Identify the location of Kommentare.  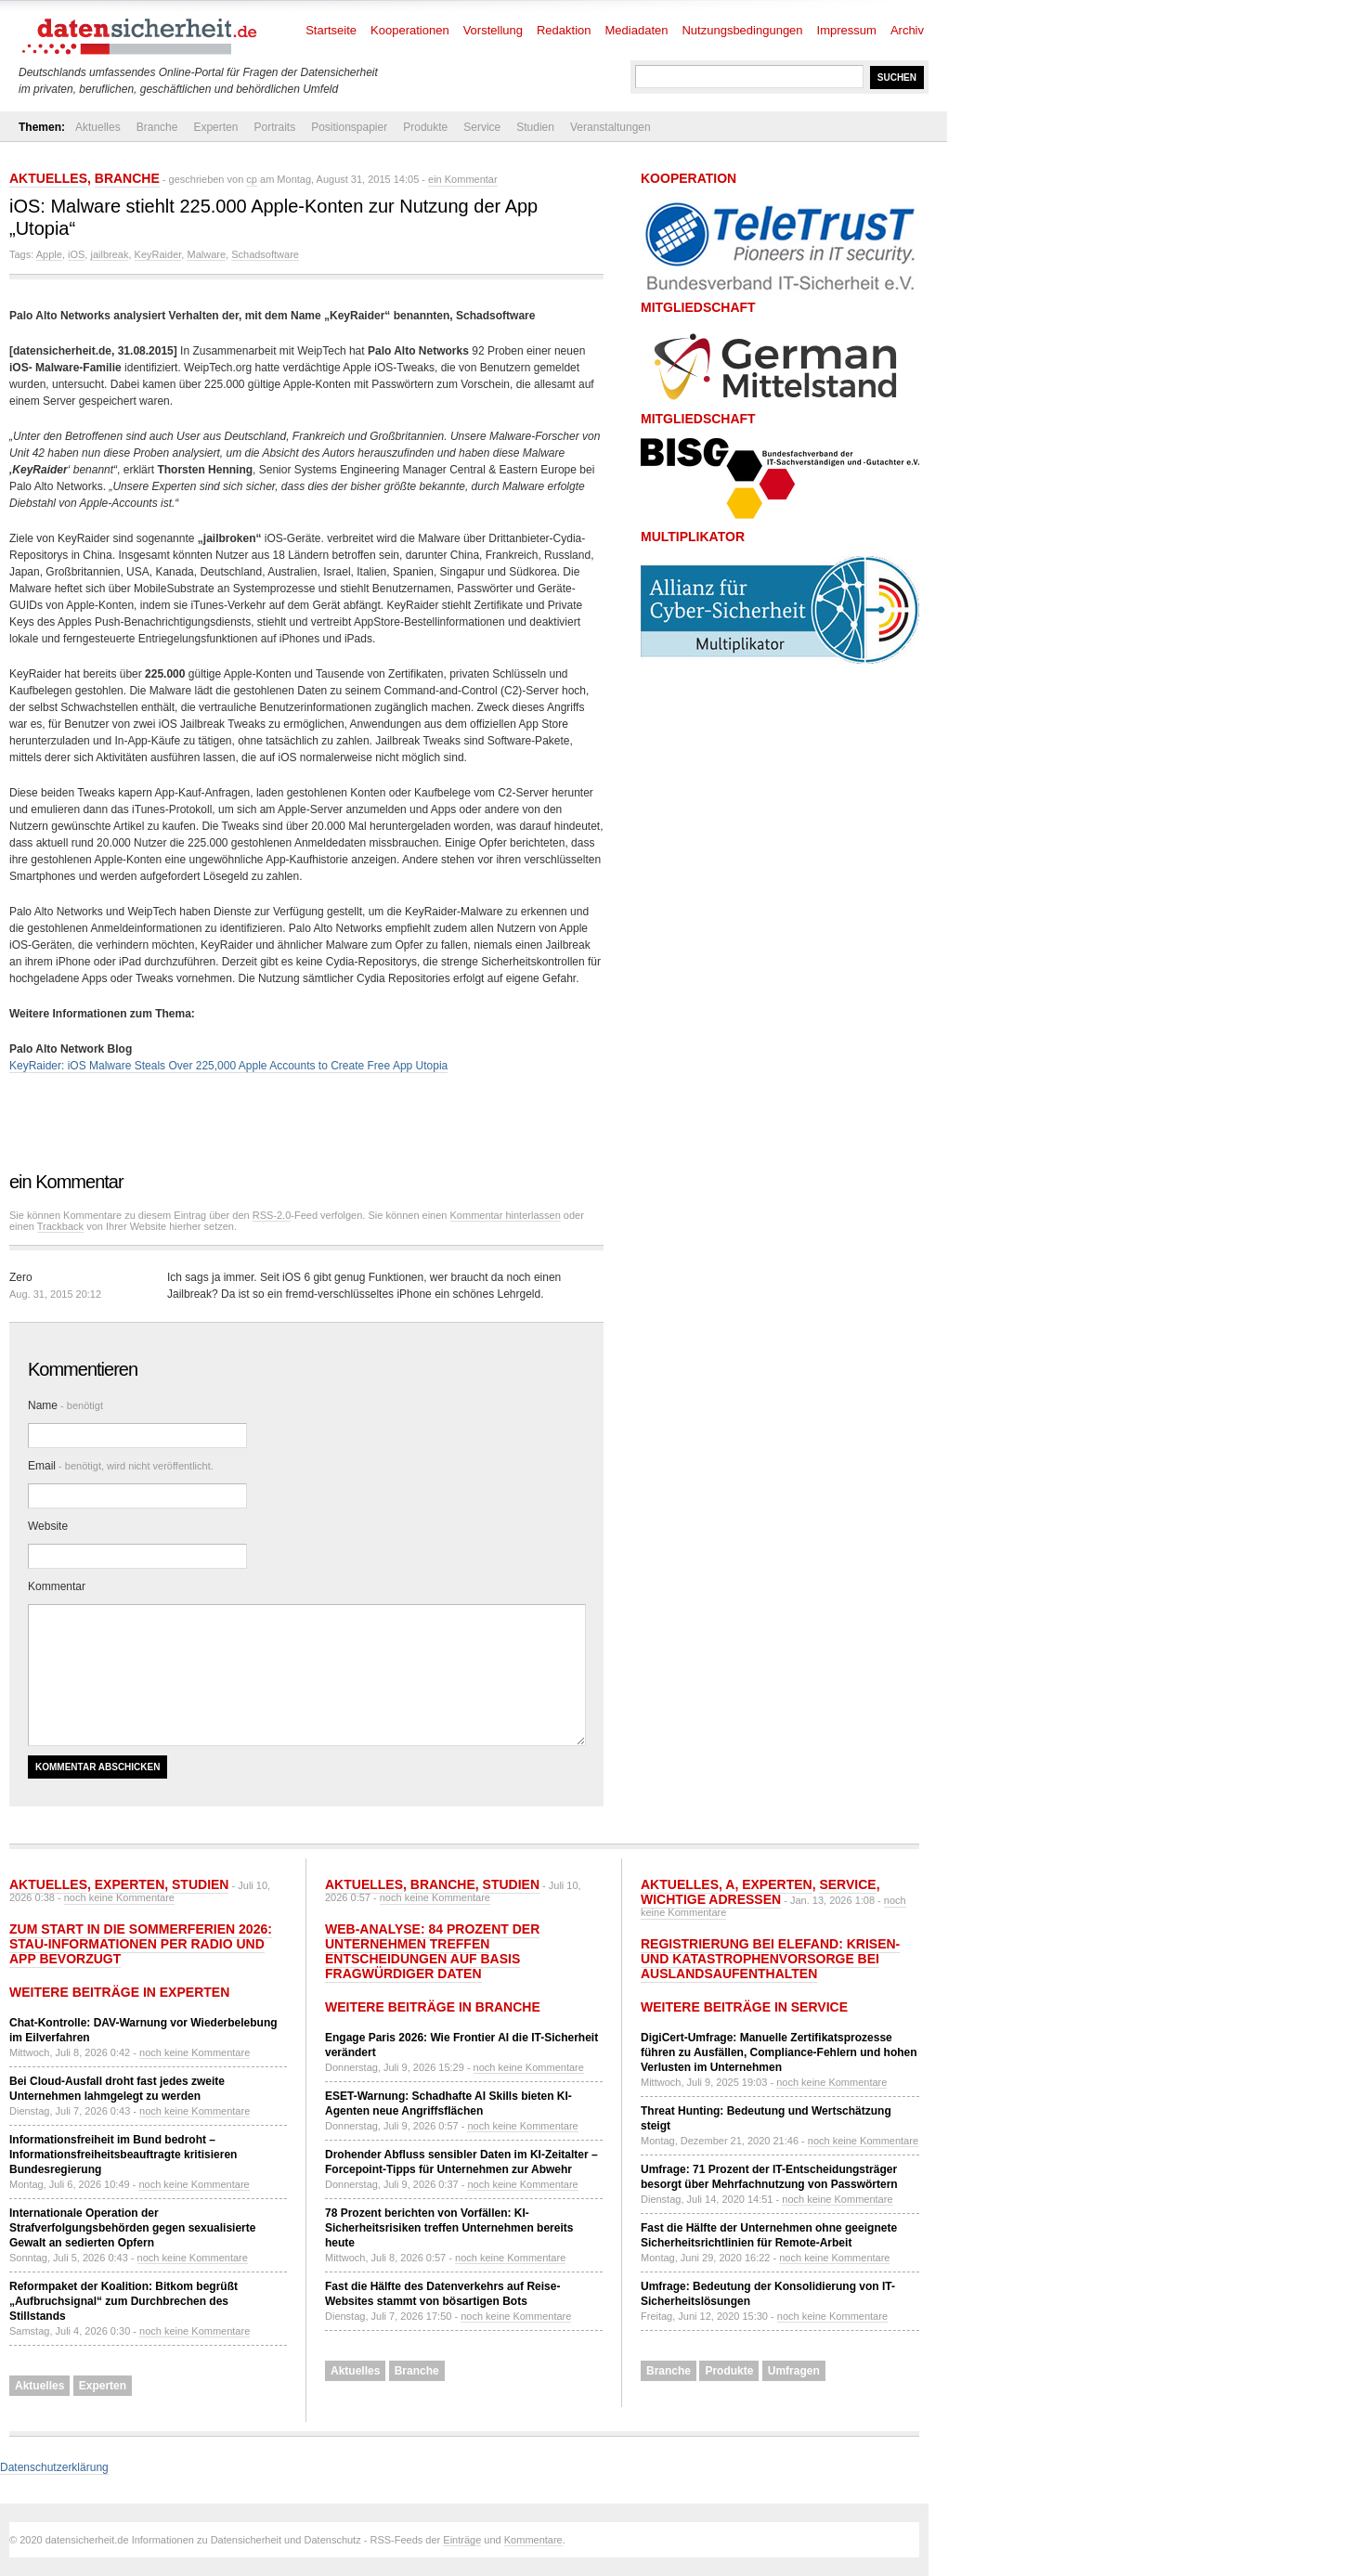
(533, 2539).